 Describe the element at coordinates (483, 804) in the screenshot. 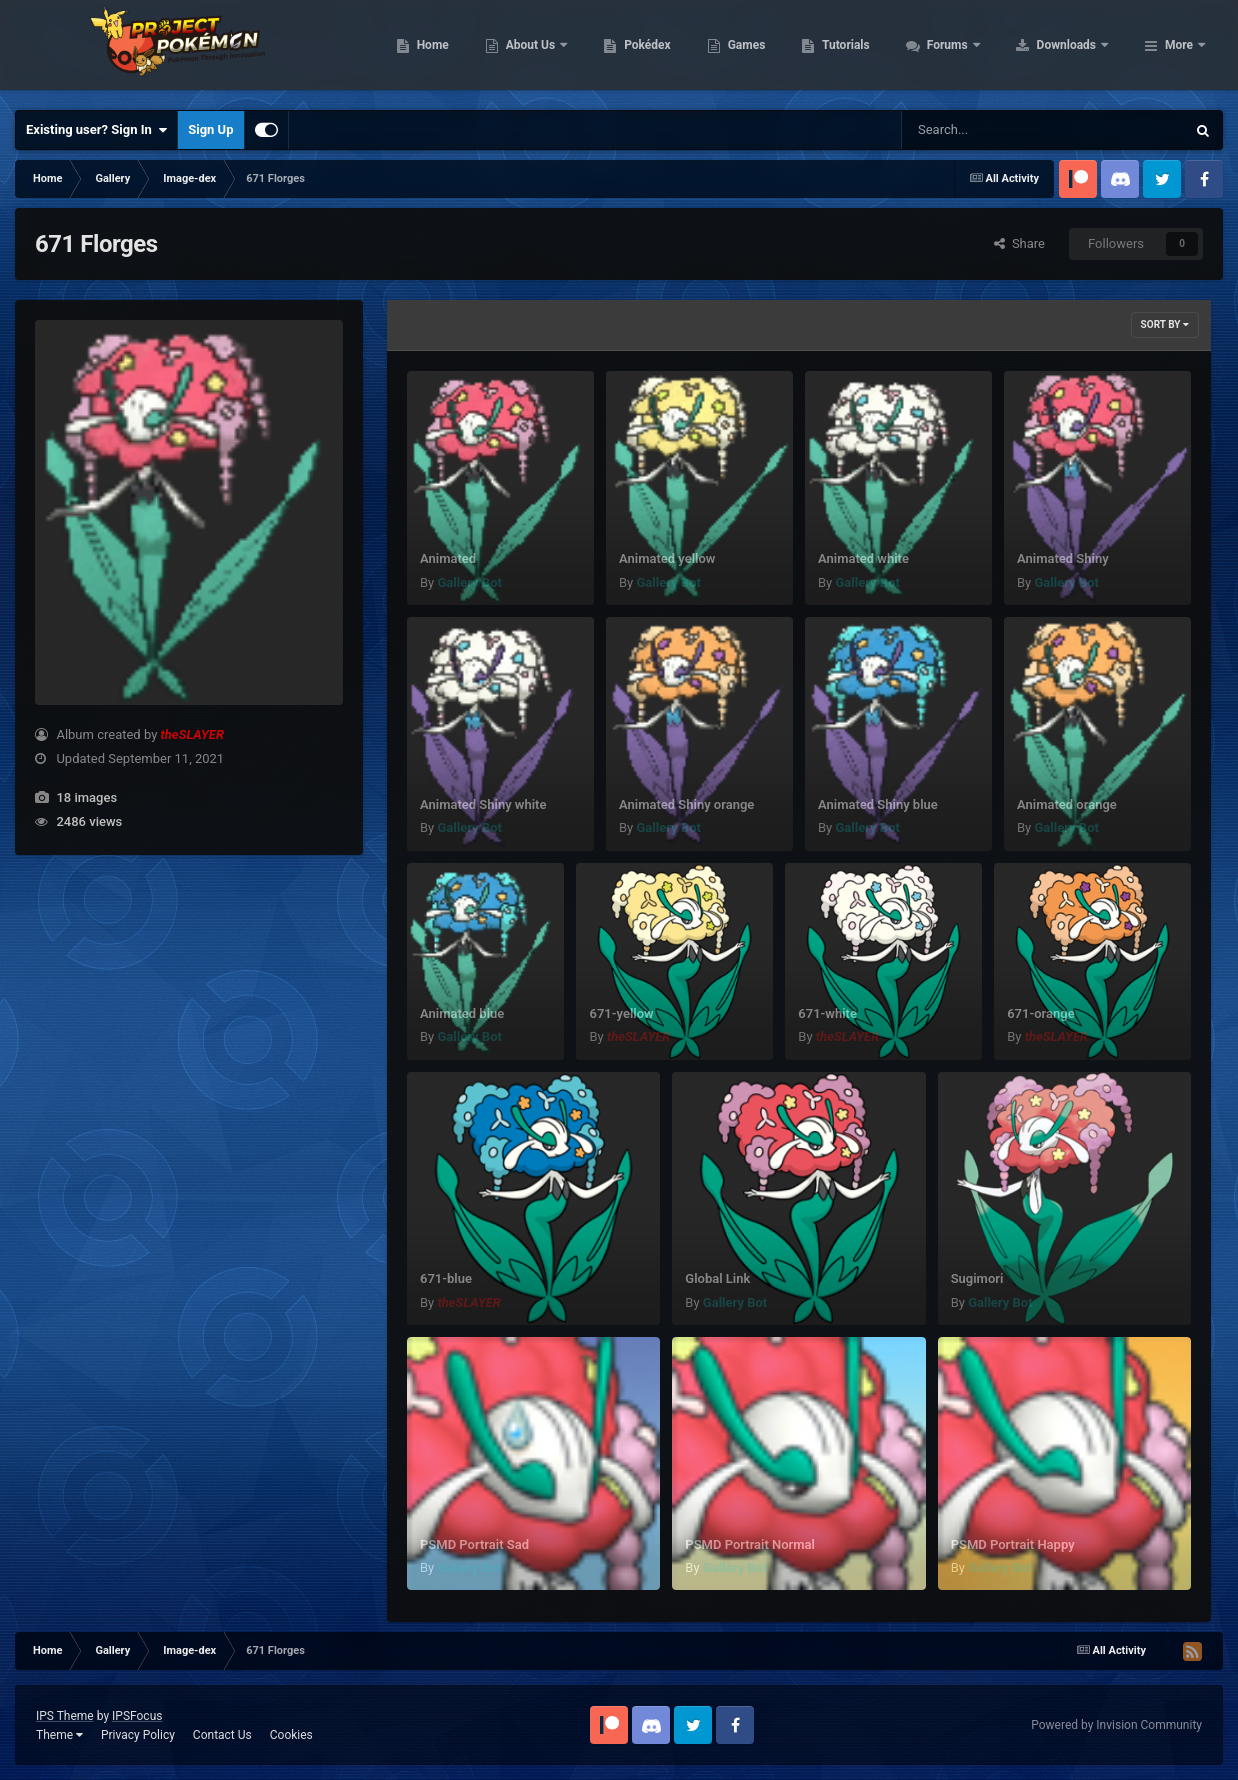

I see `Animated Shiny white` at that location.